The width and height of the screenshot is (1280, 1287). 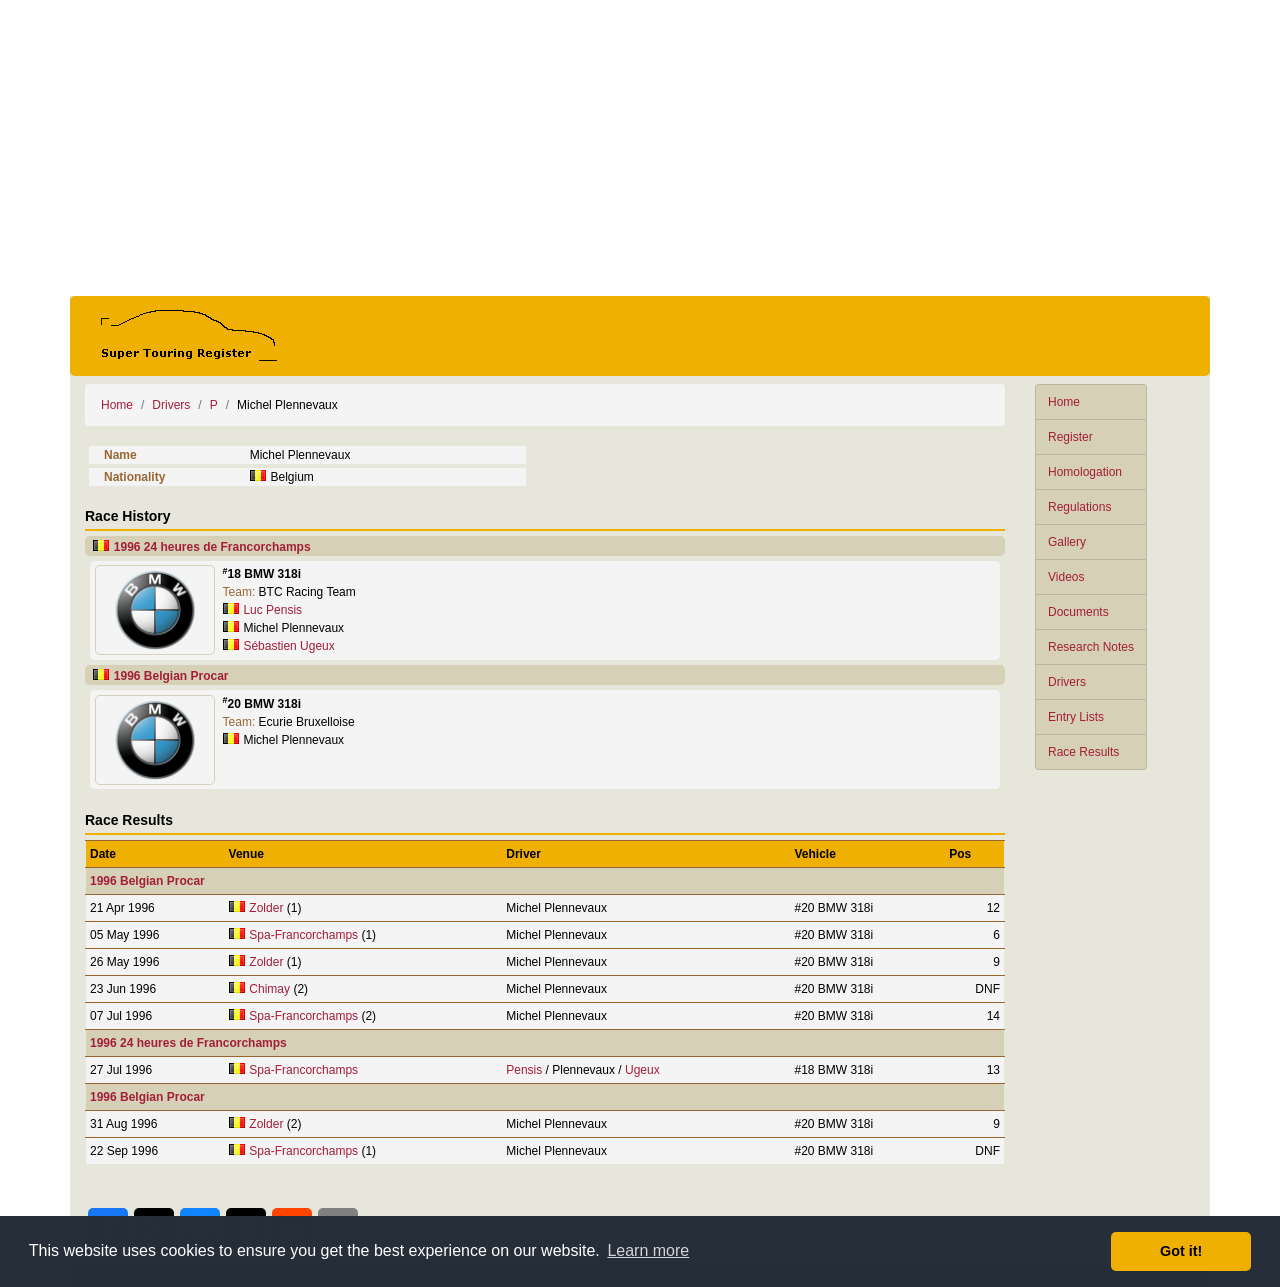 What do you see at coordinates (1181, 1251) in the screenshot?
I see `Got it! [button]` at bounding box center [1181, 1251].